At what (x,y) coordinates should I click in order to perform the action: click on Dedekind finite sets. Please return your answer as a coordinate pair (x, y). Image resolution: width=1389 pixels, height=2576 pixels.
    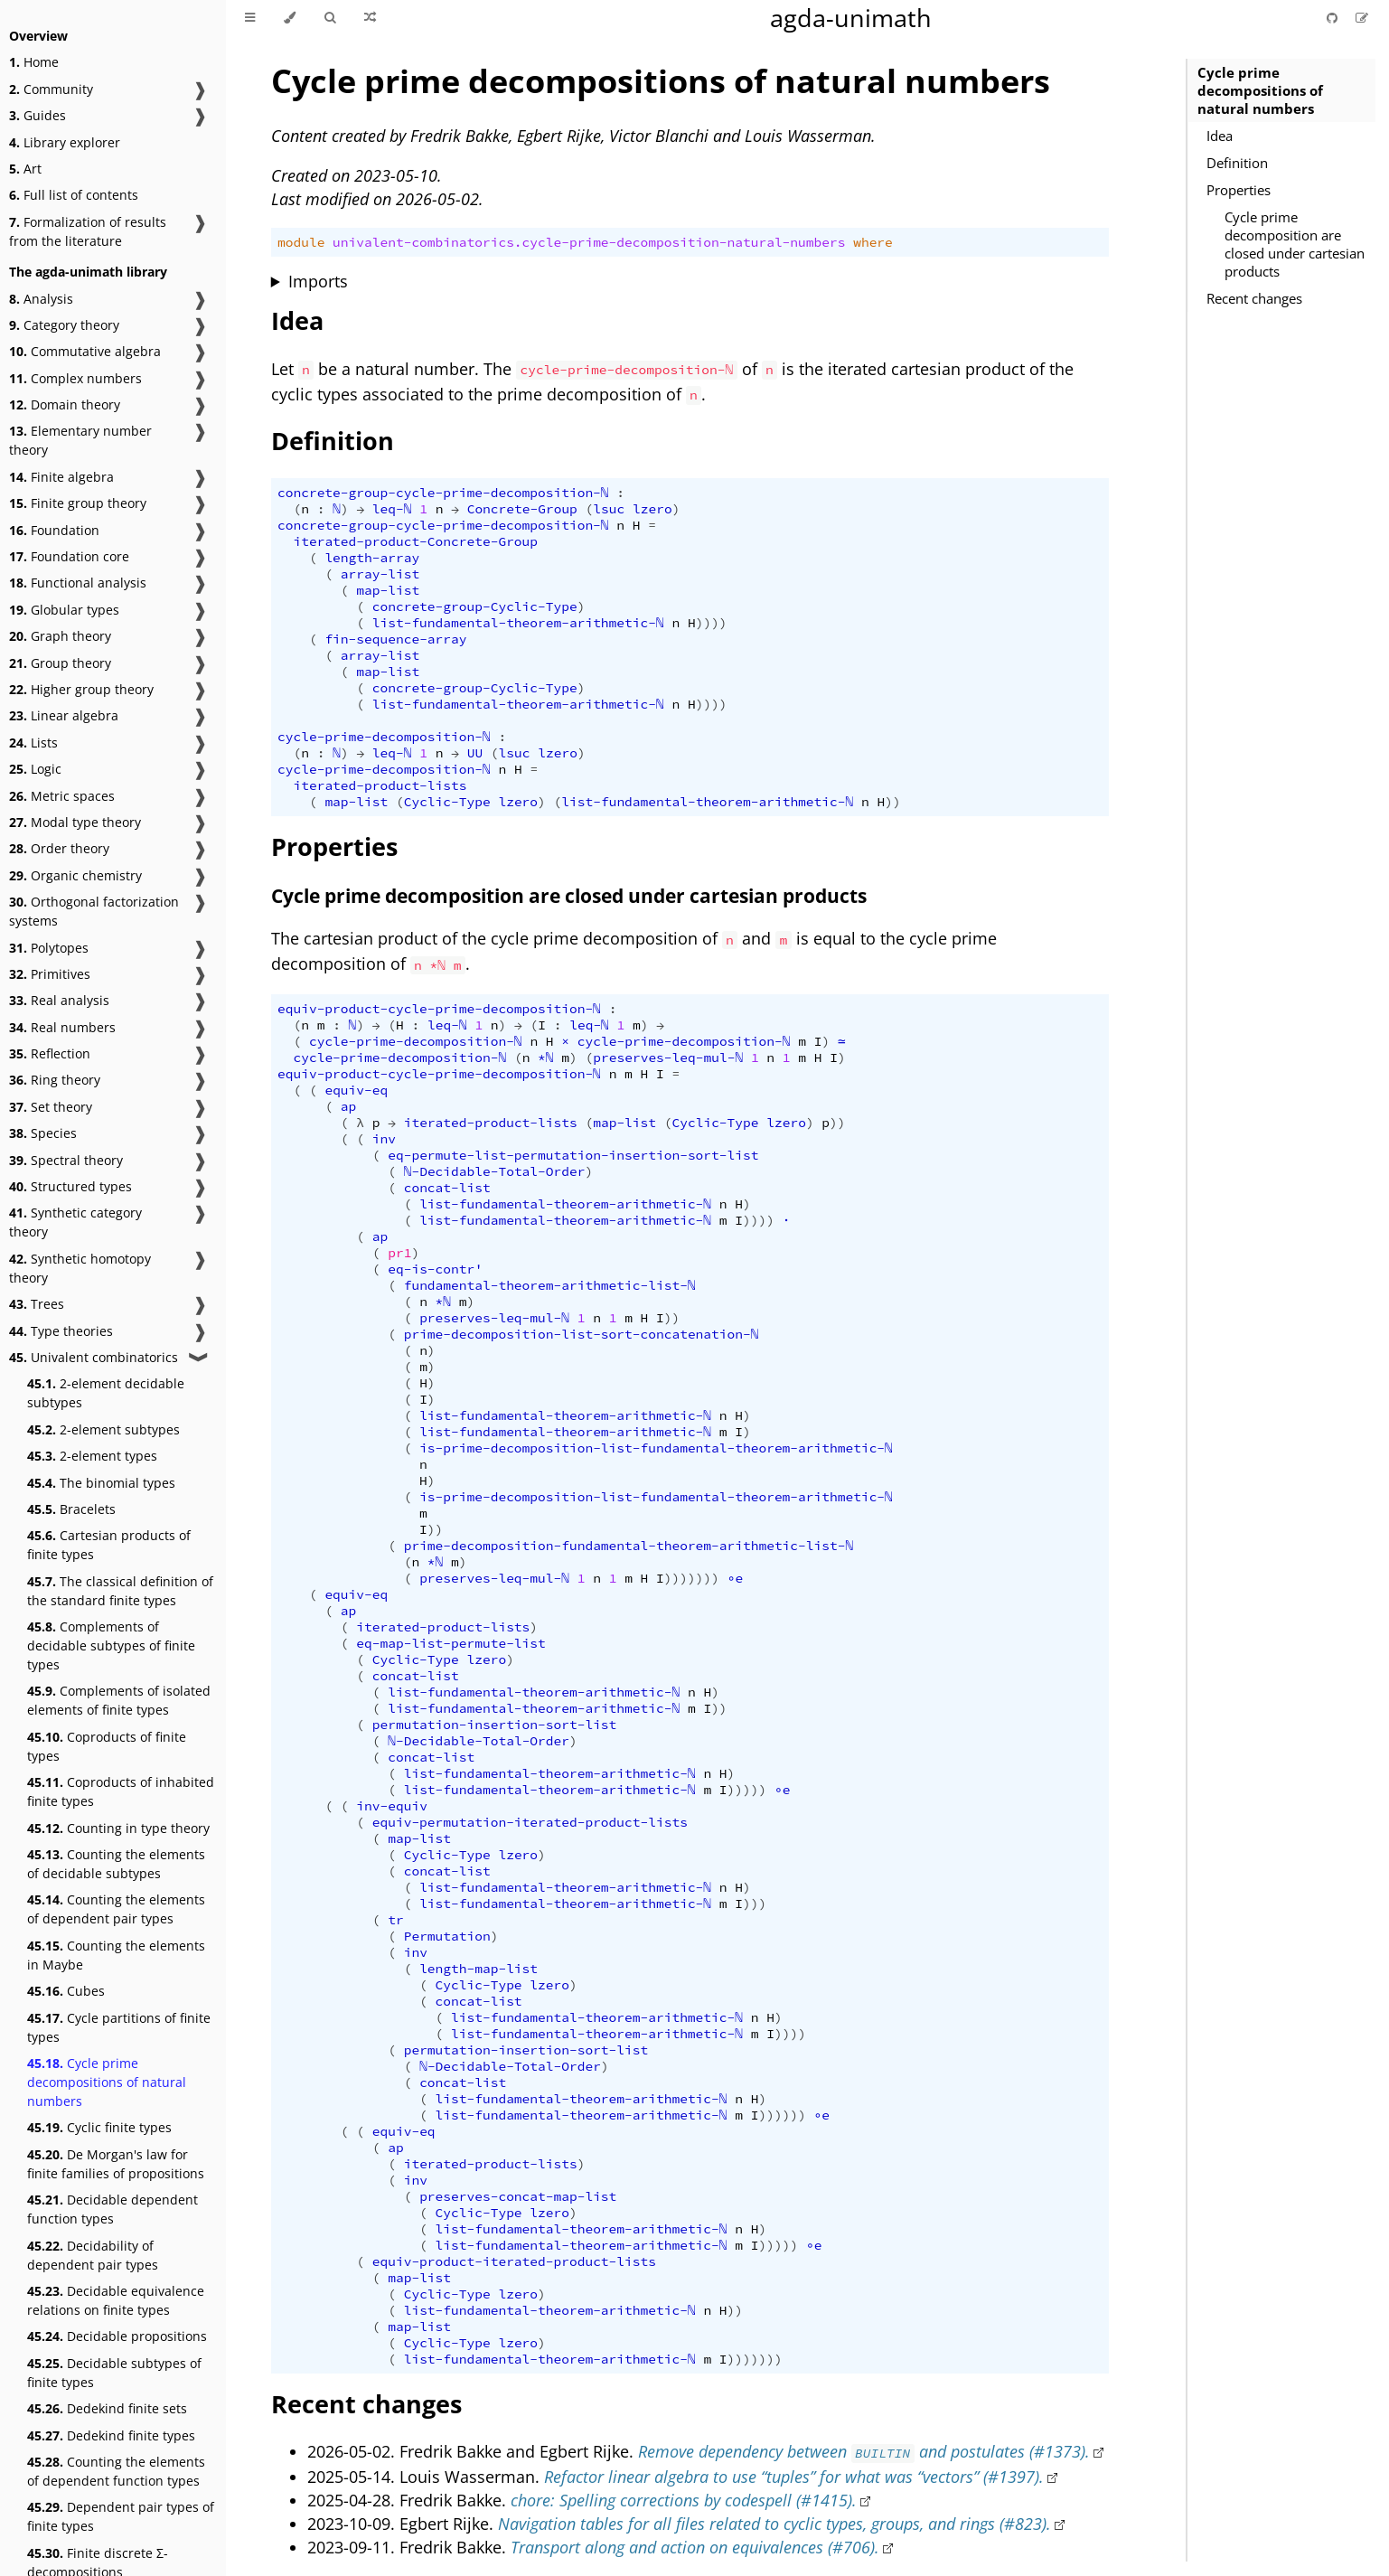
    Looking at the image, I should click on (107, 2408).